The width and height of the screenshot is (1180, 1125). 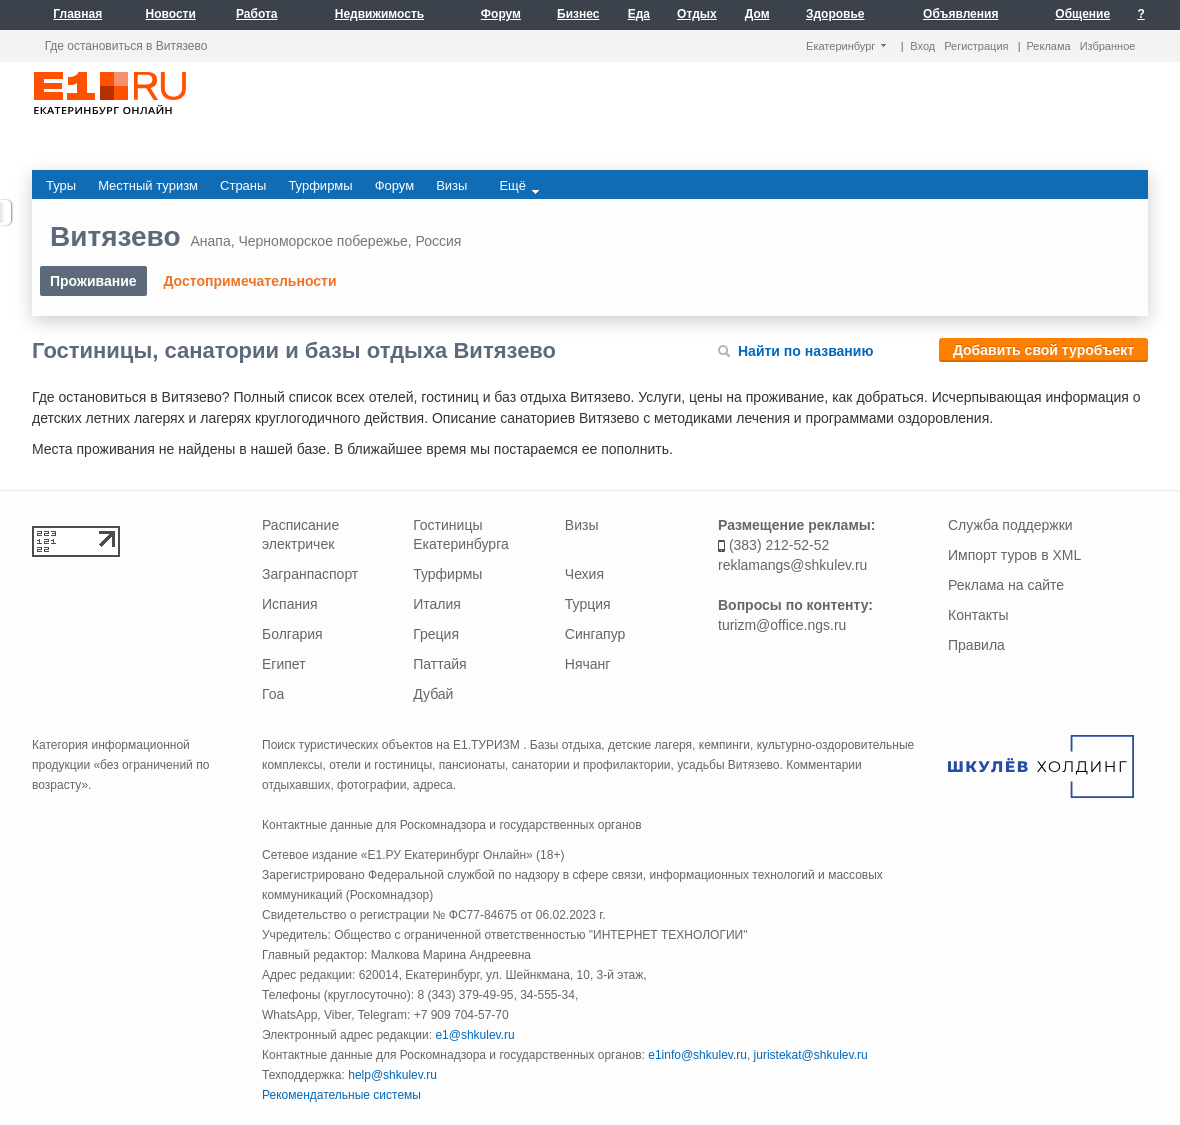 What do you see at coordinates (922, 46) in the screenshot?
I see `Вход` at bounding box center [922, 46].